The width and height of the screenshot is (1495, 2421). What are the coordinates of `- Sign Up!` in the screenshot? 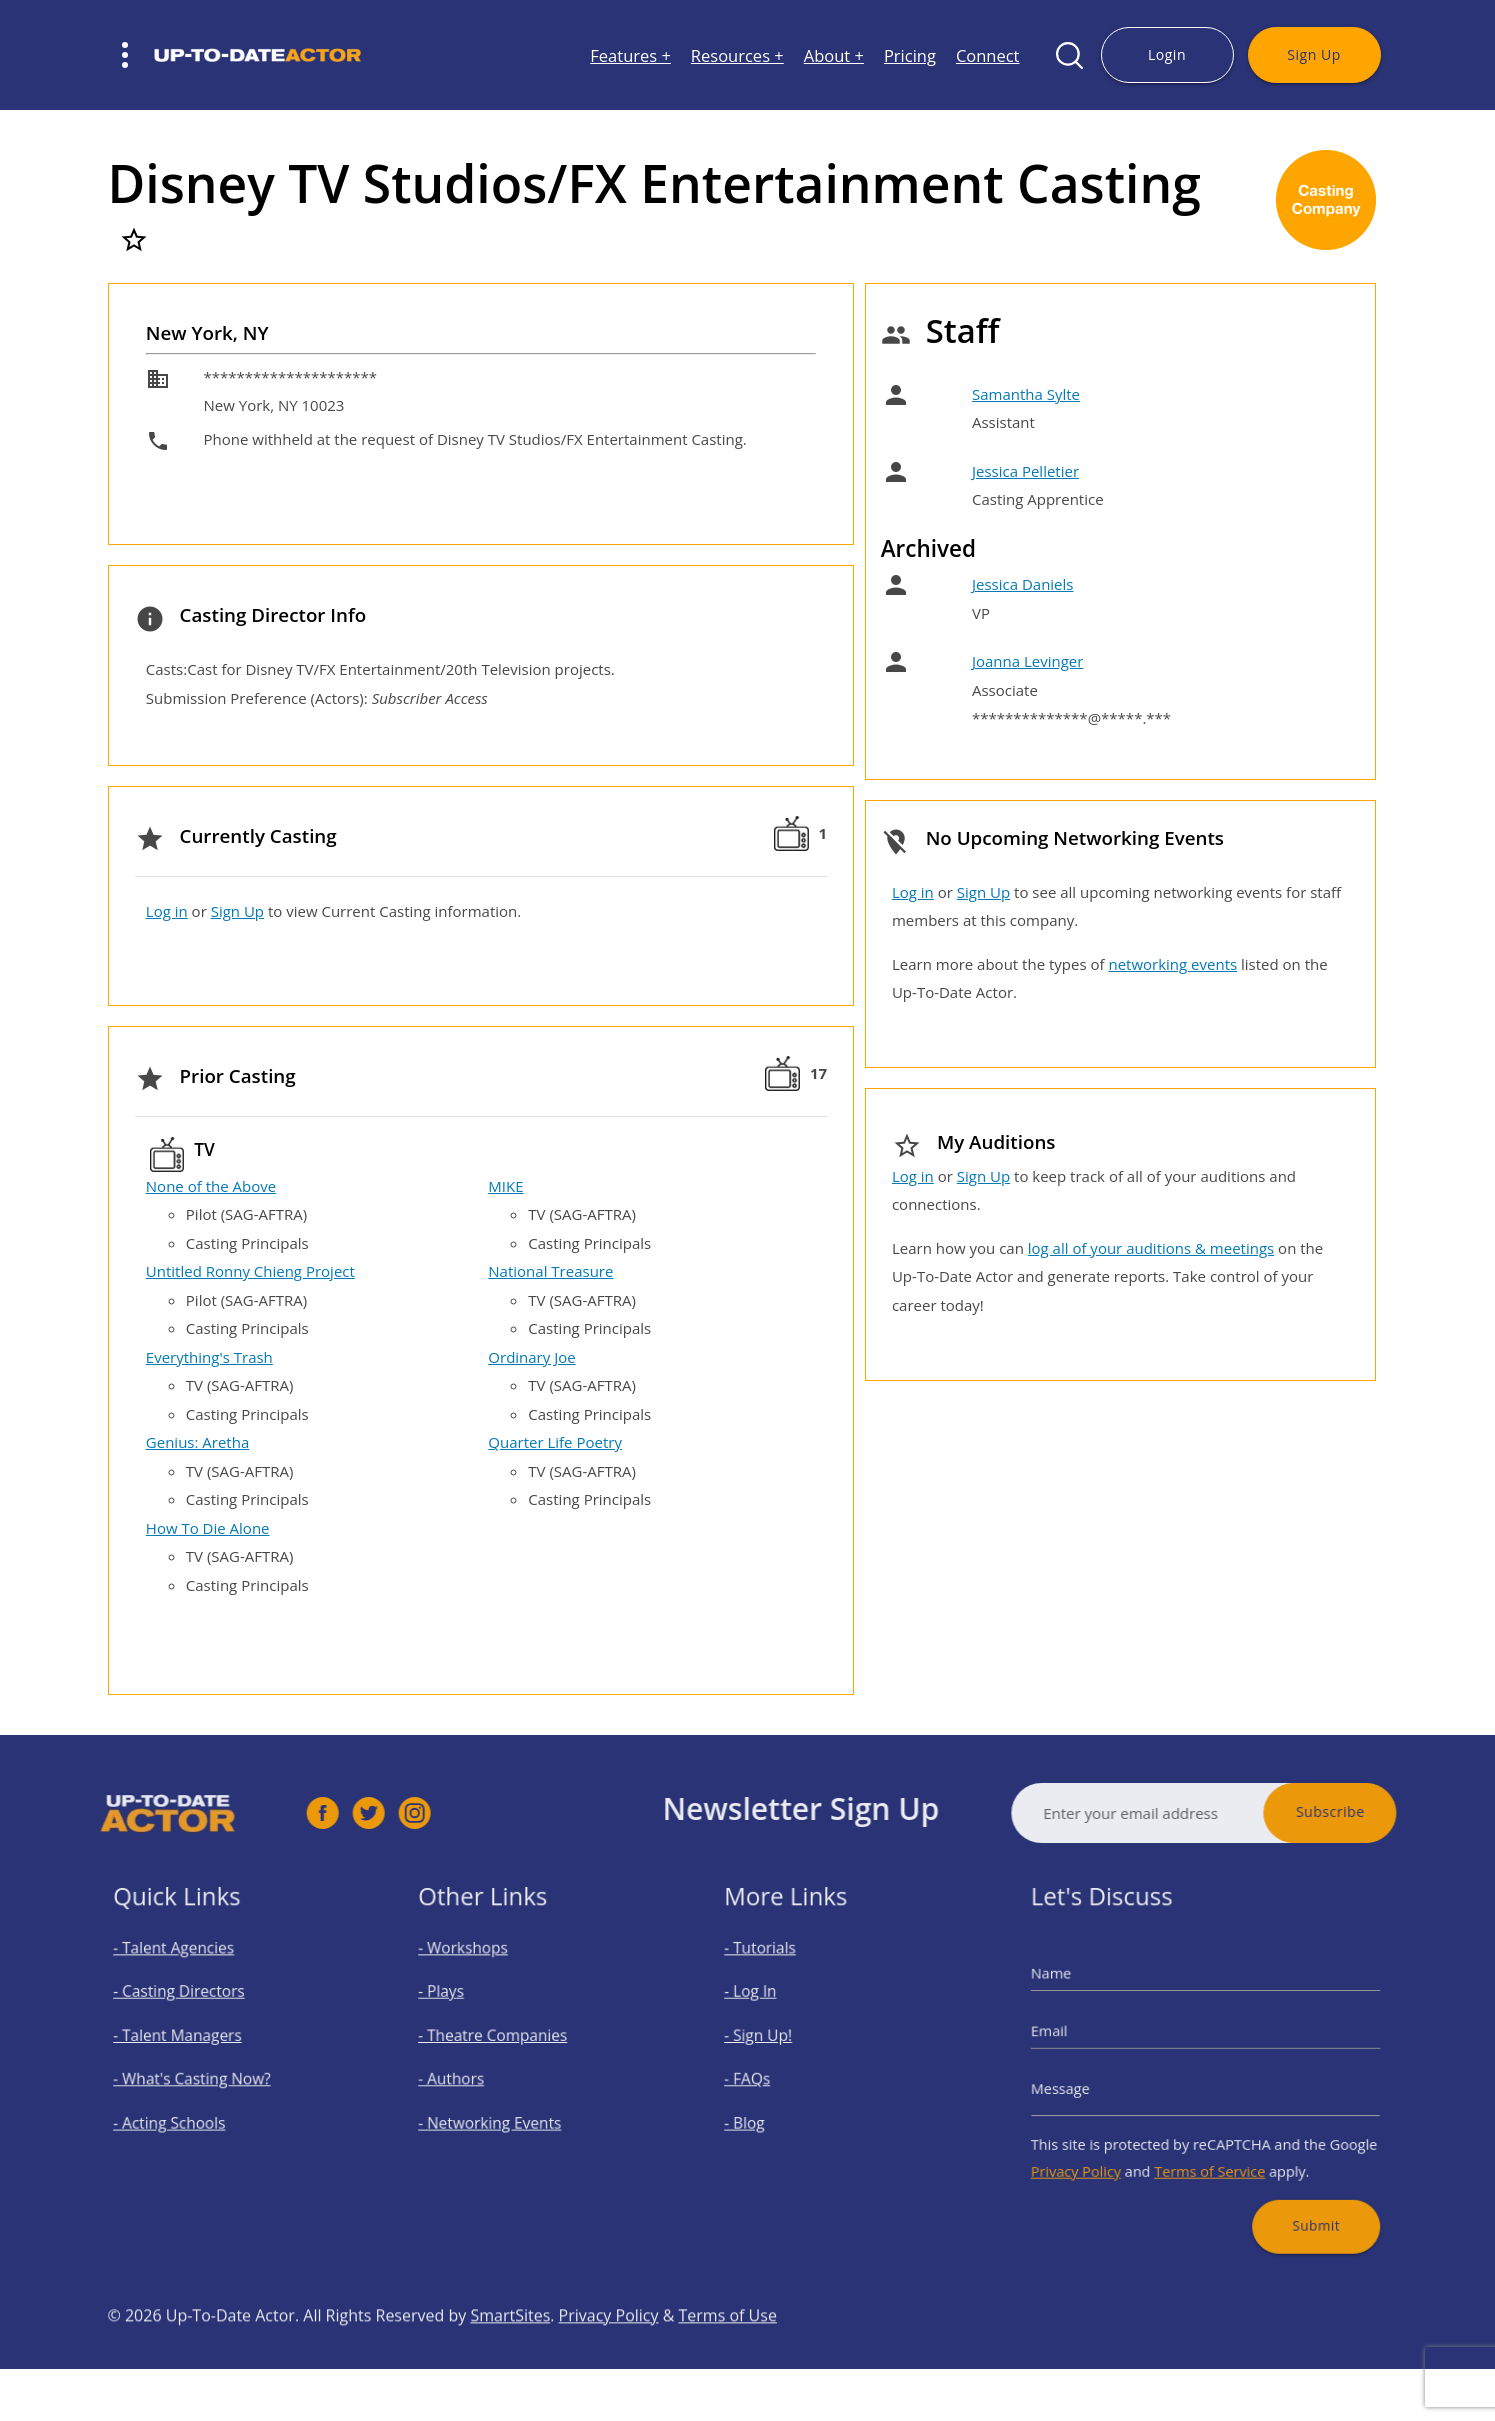 It's located at (778, 2041).